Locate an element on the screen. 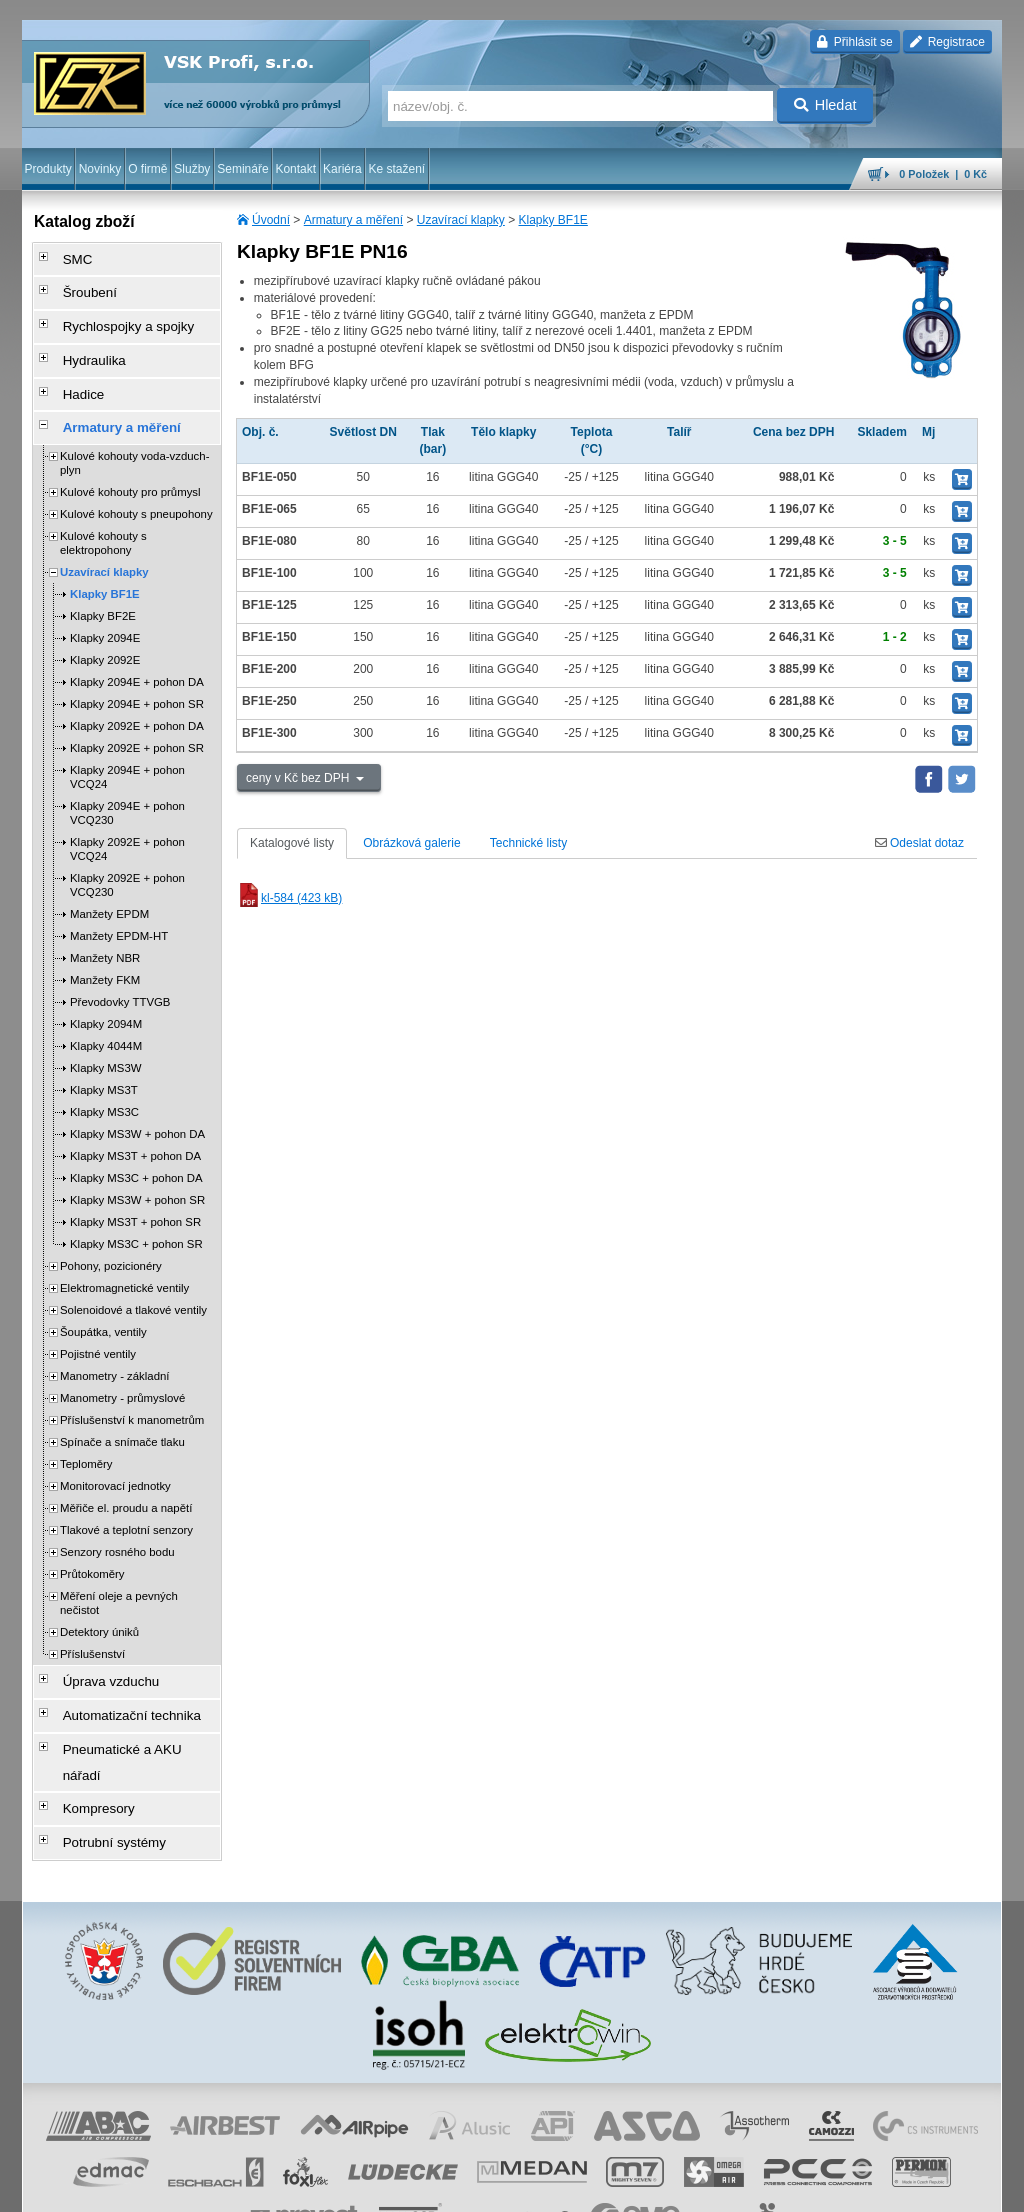 Image resolution: width=1024 pixels, height=2212 pixels. Klapky MS3W + pohon DA is located at coordinates (137, 1100).